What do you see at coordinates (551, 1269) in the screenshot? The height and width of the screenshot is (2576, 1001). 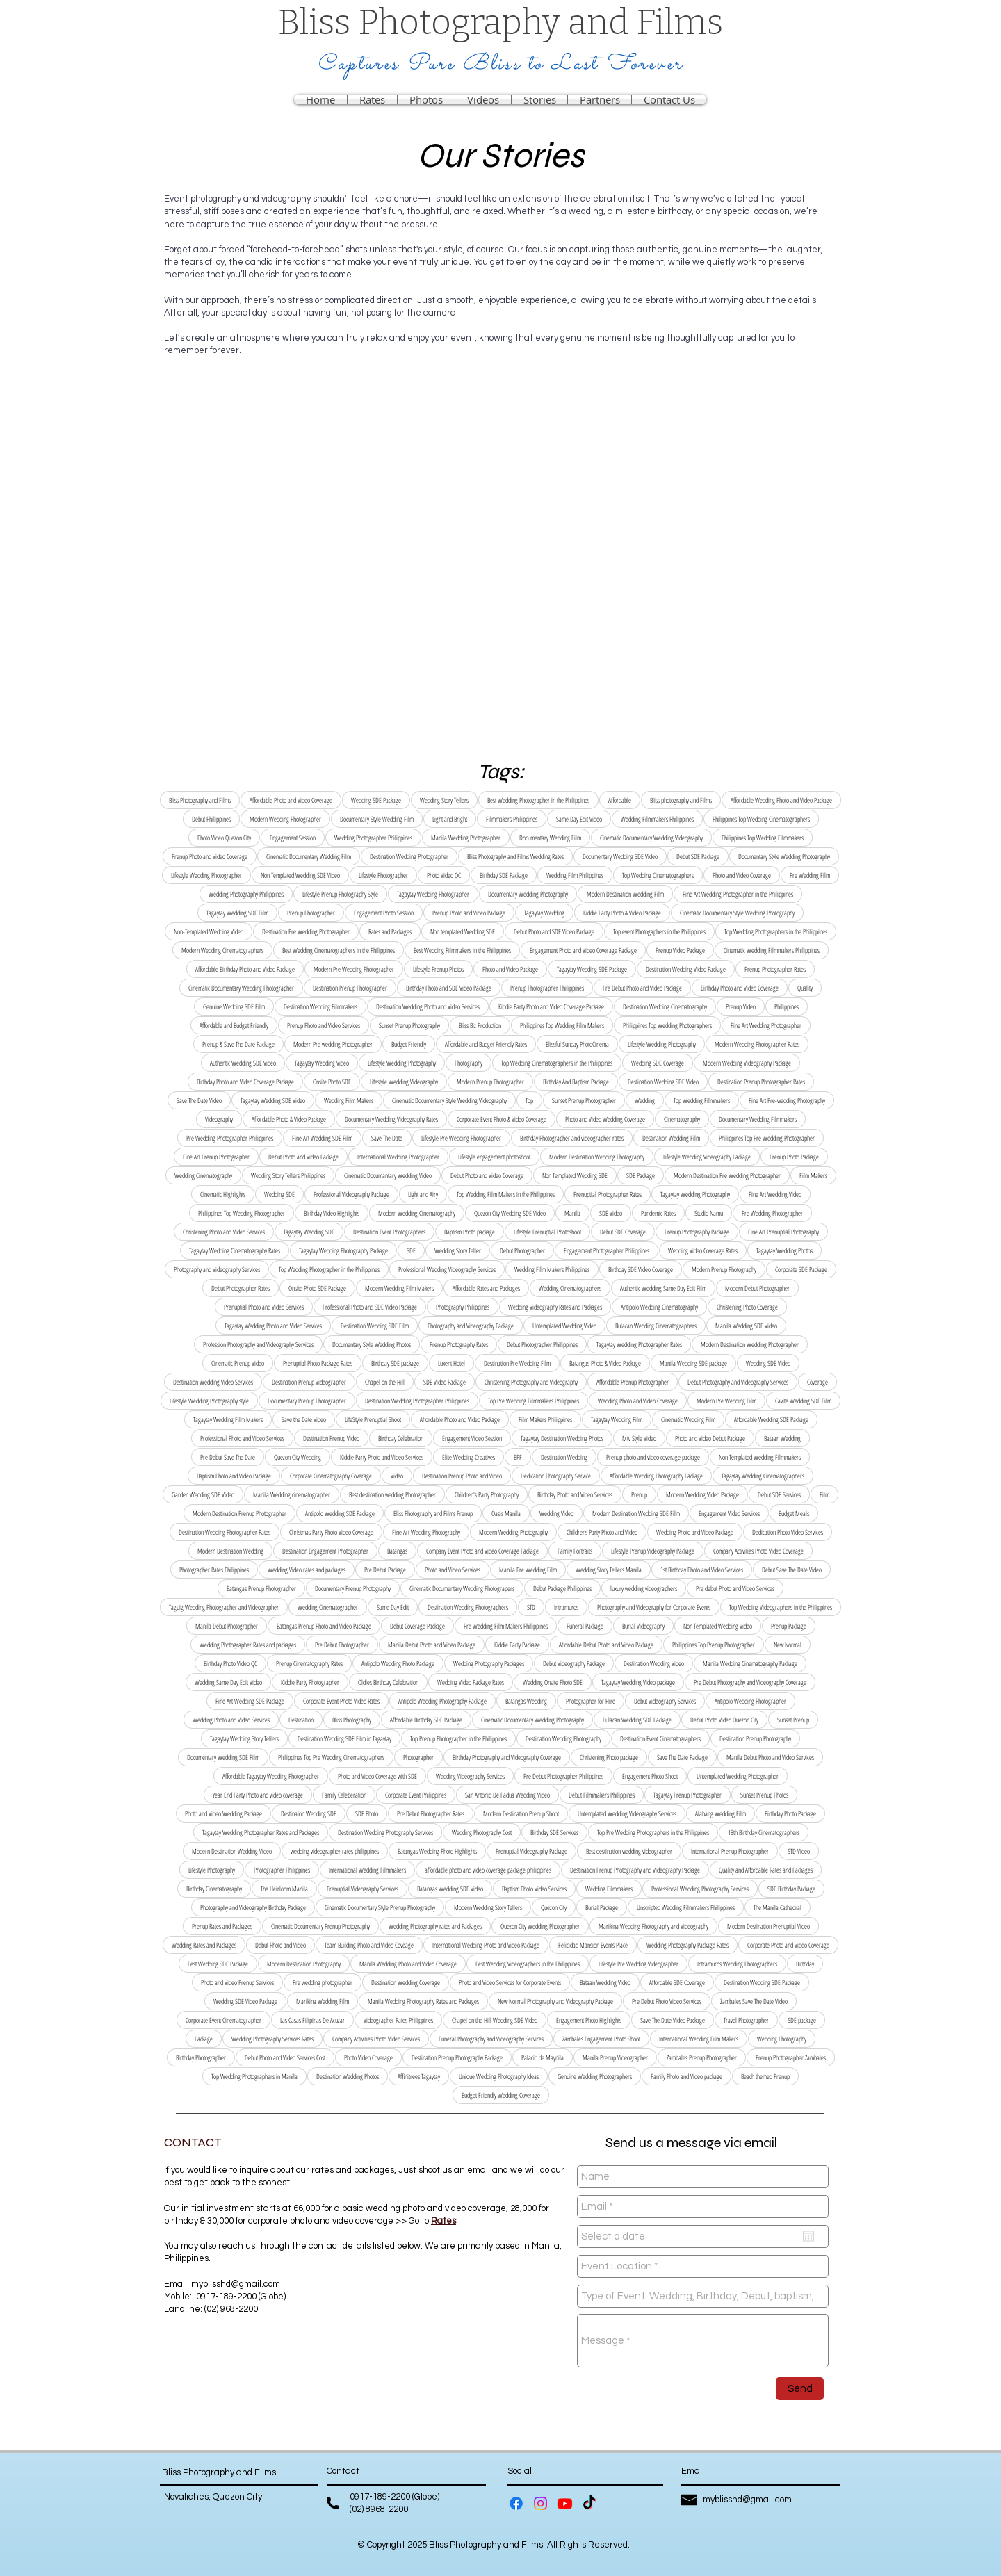 I see `Wedding Film Makers Philippines` at bounding box center [551, 1269].